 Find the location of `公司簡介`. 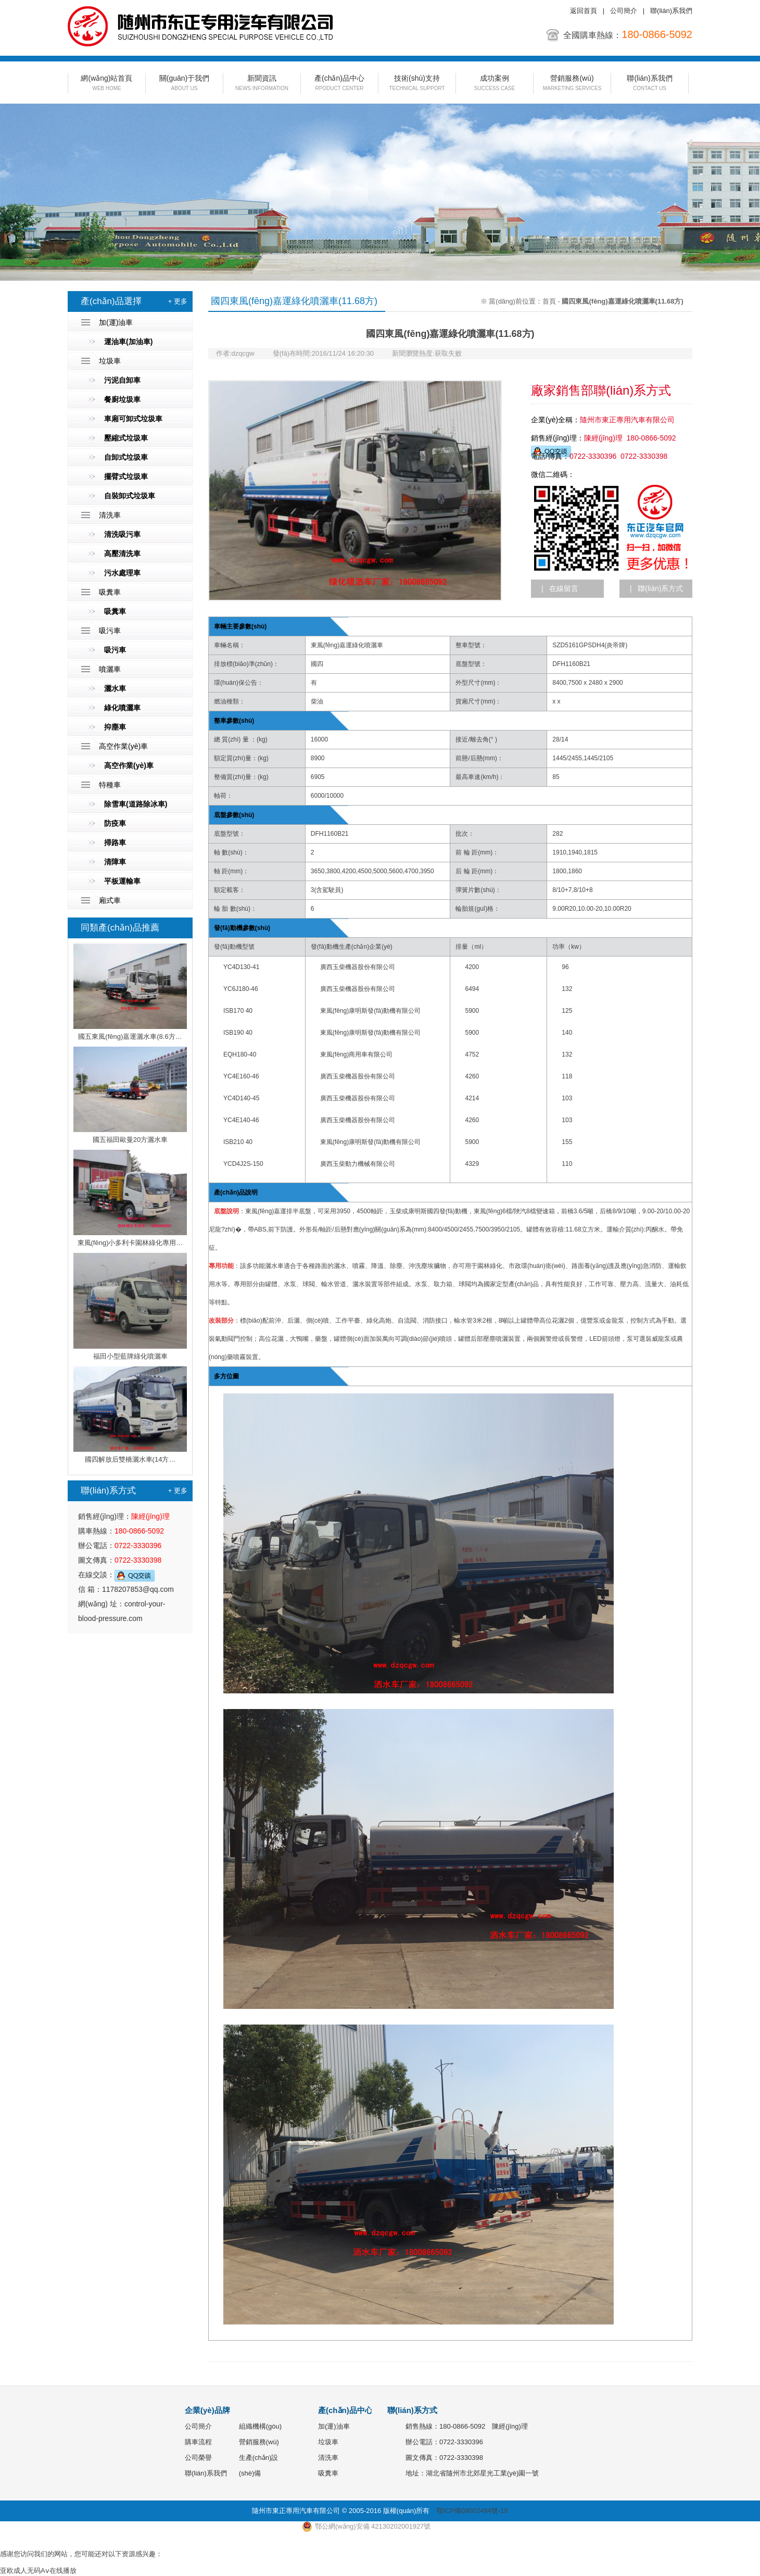

公司簡介 is located at coordinates (623, 11).